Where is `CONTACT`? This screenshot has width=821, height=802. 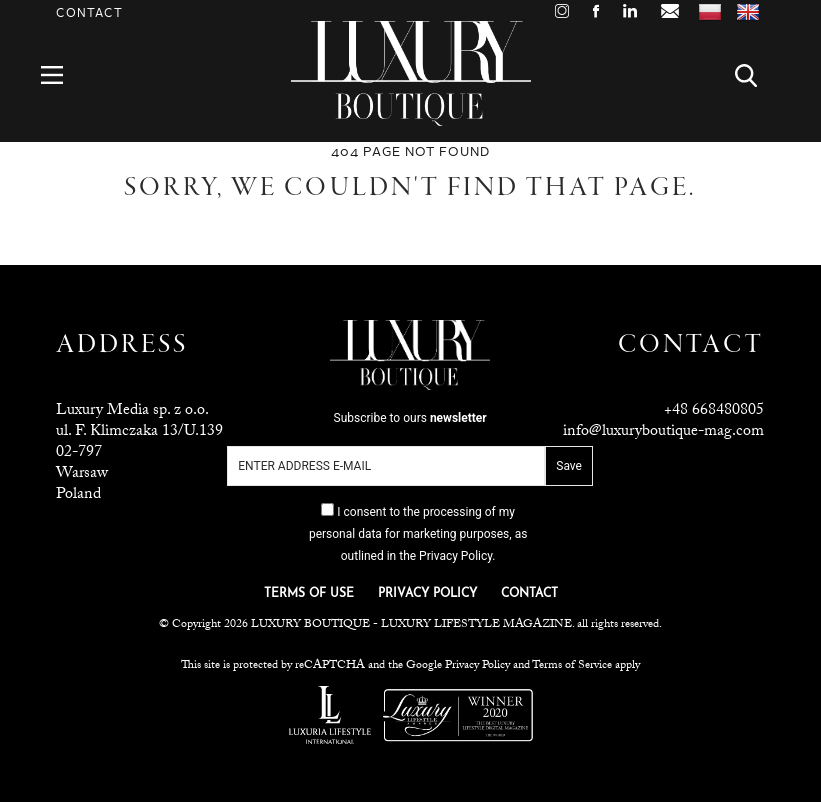
CONTACT is located at coordinates (529, 594).